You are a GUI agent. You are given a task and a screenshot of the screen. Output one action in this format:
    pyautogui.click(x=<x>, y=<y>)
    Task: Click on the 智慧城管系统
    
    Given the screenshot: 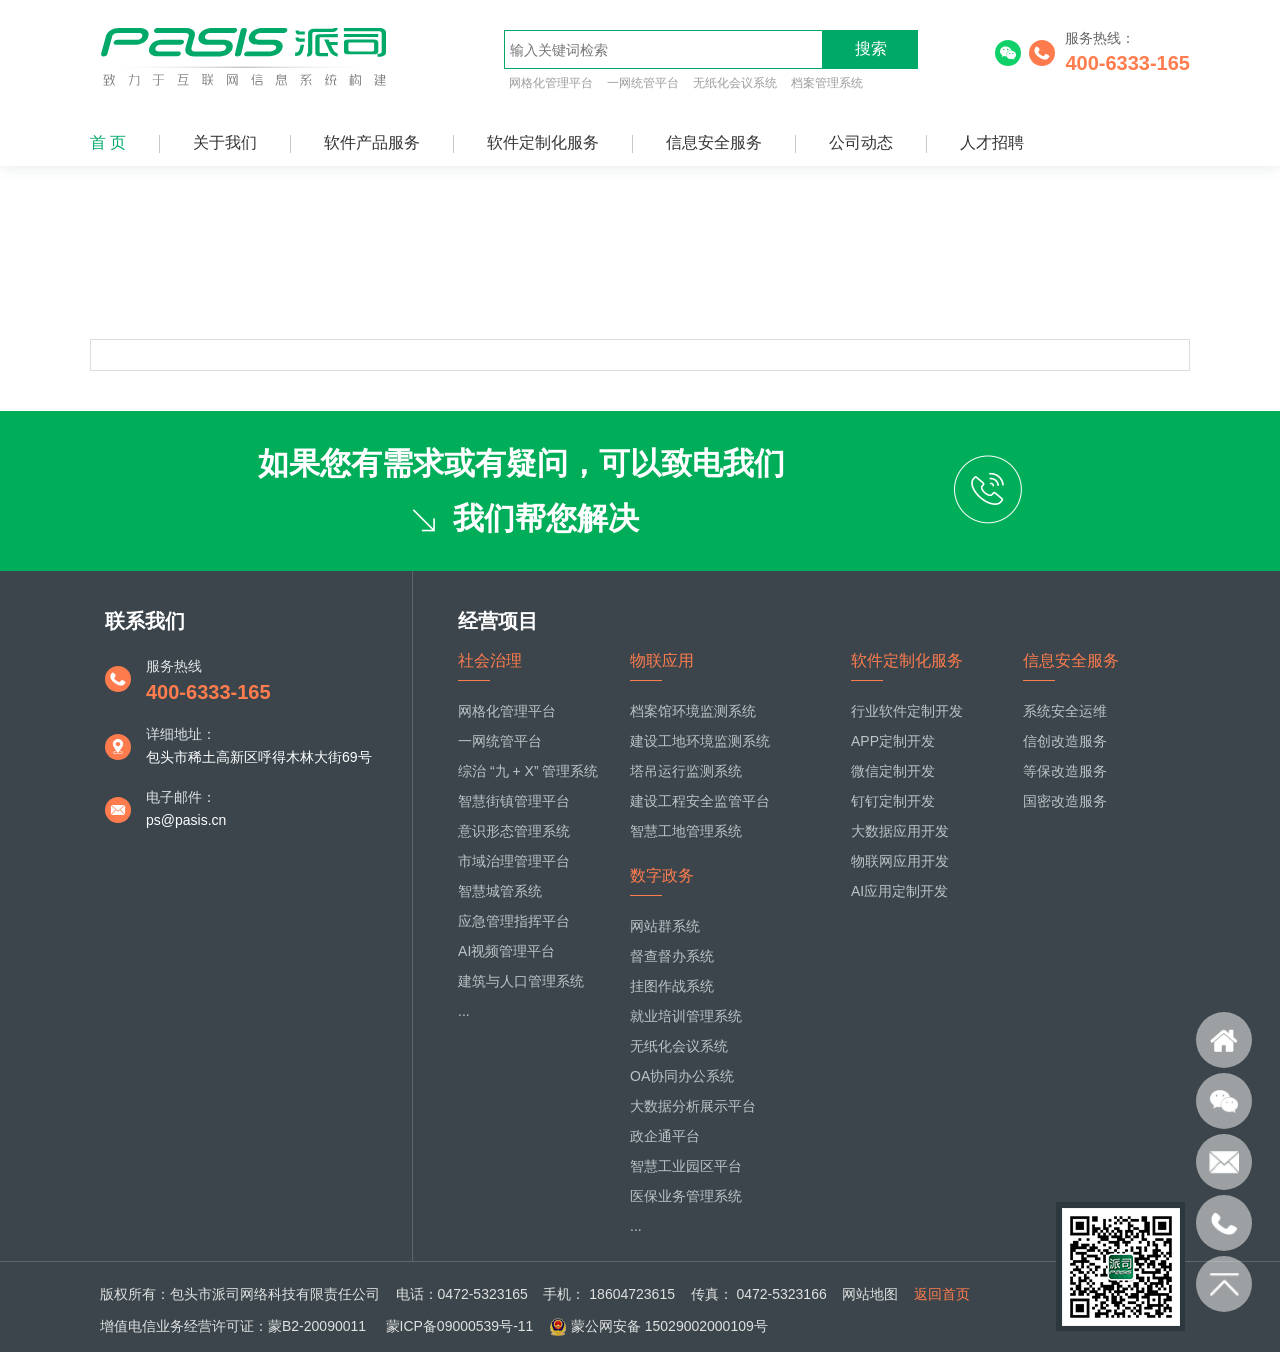 What is the action you would take?
    pyautogui.click(x=500, y=891)
    